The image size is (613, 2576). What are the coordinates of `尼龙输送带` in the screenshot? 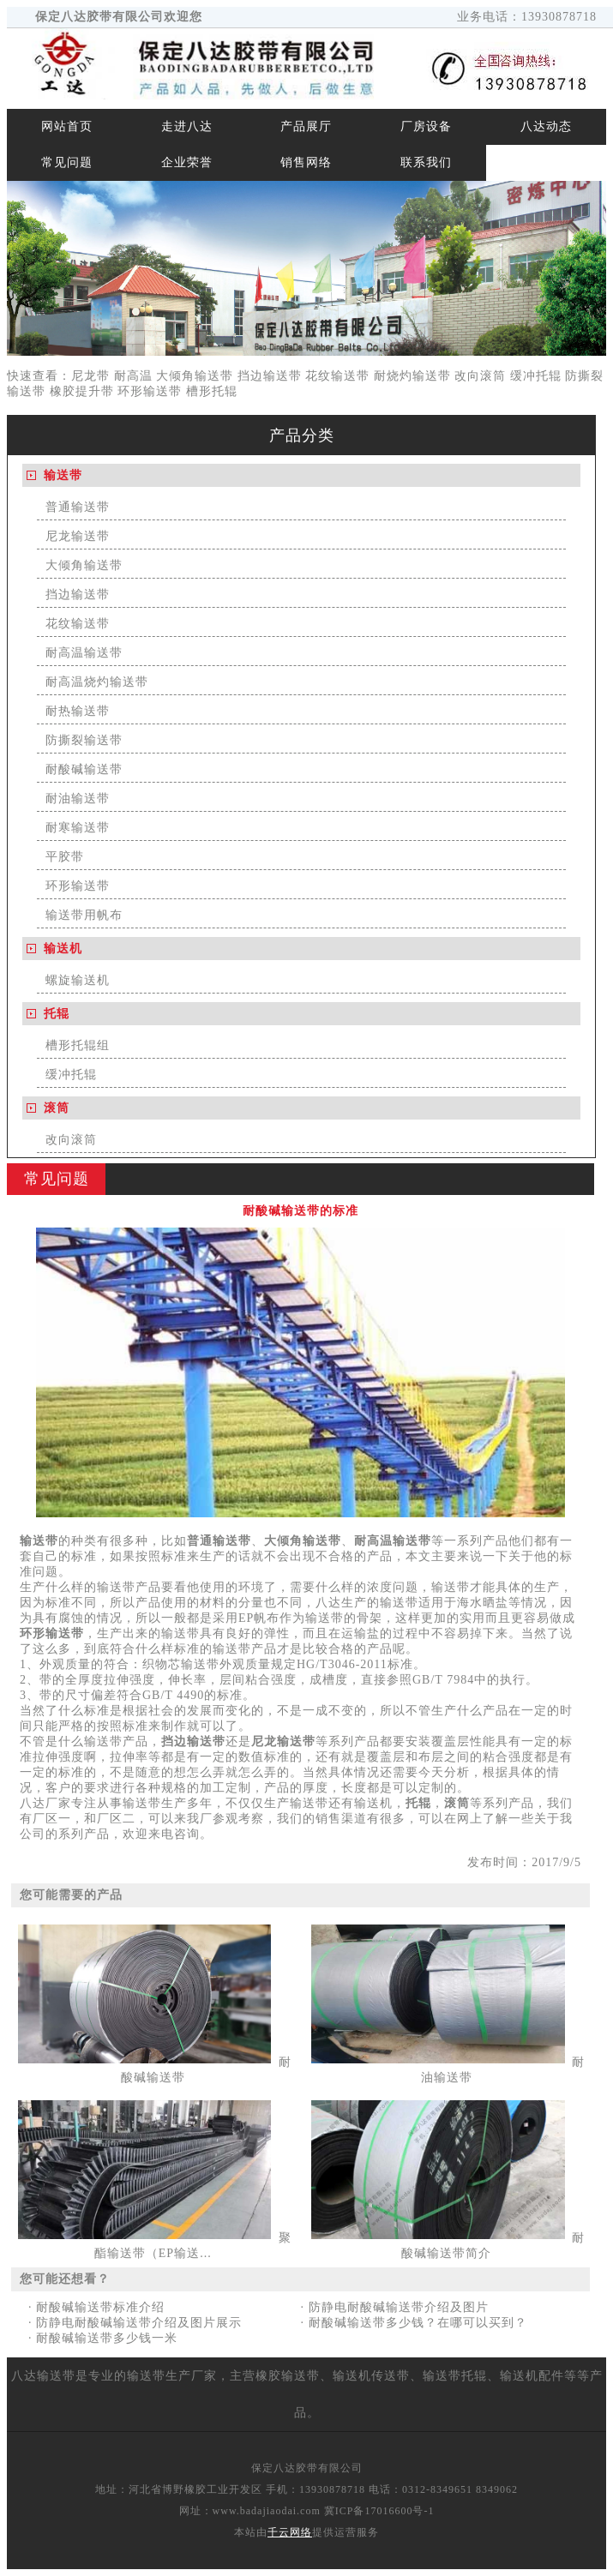 It's located at (77, 536).